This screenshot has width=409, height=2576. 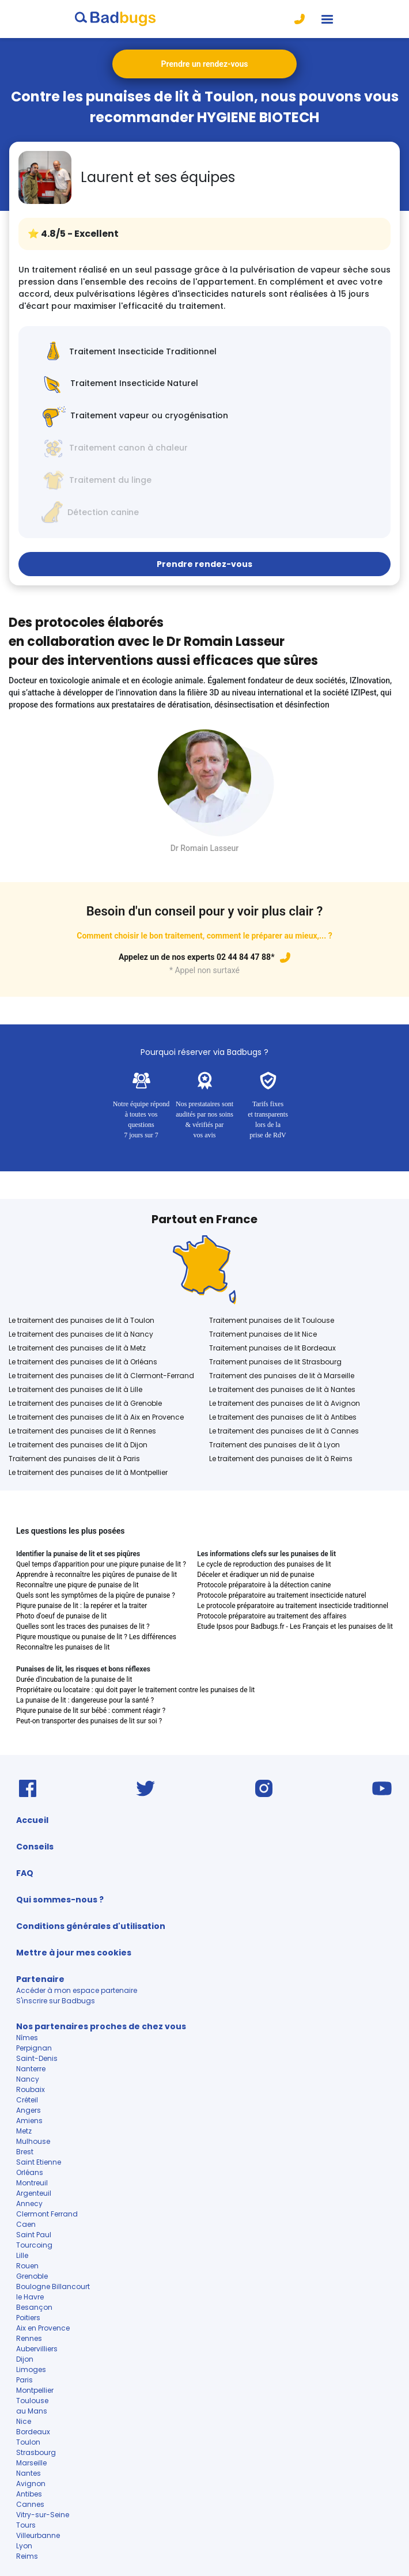 What do you see at coordinates (33, 2141) in the screenshot?
I see `Mulhouse` at bounding box center [33, 2141].